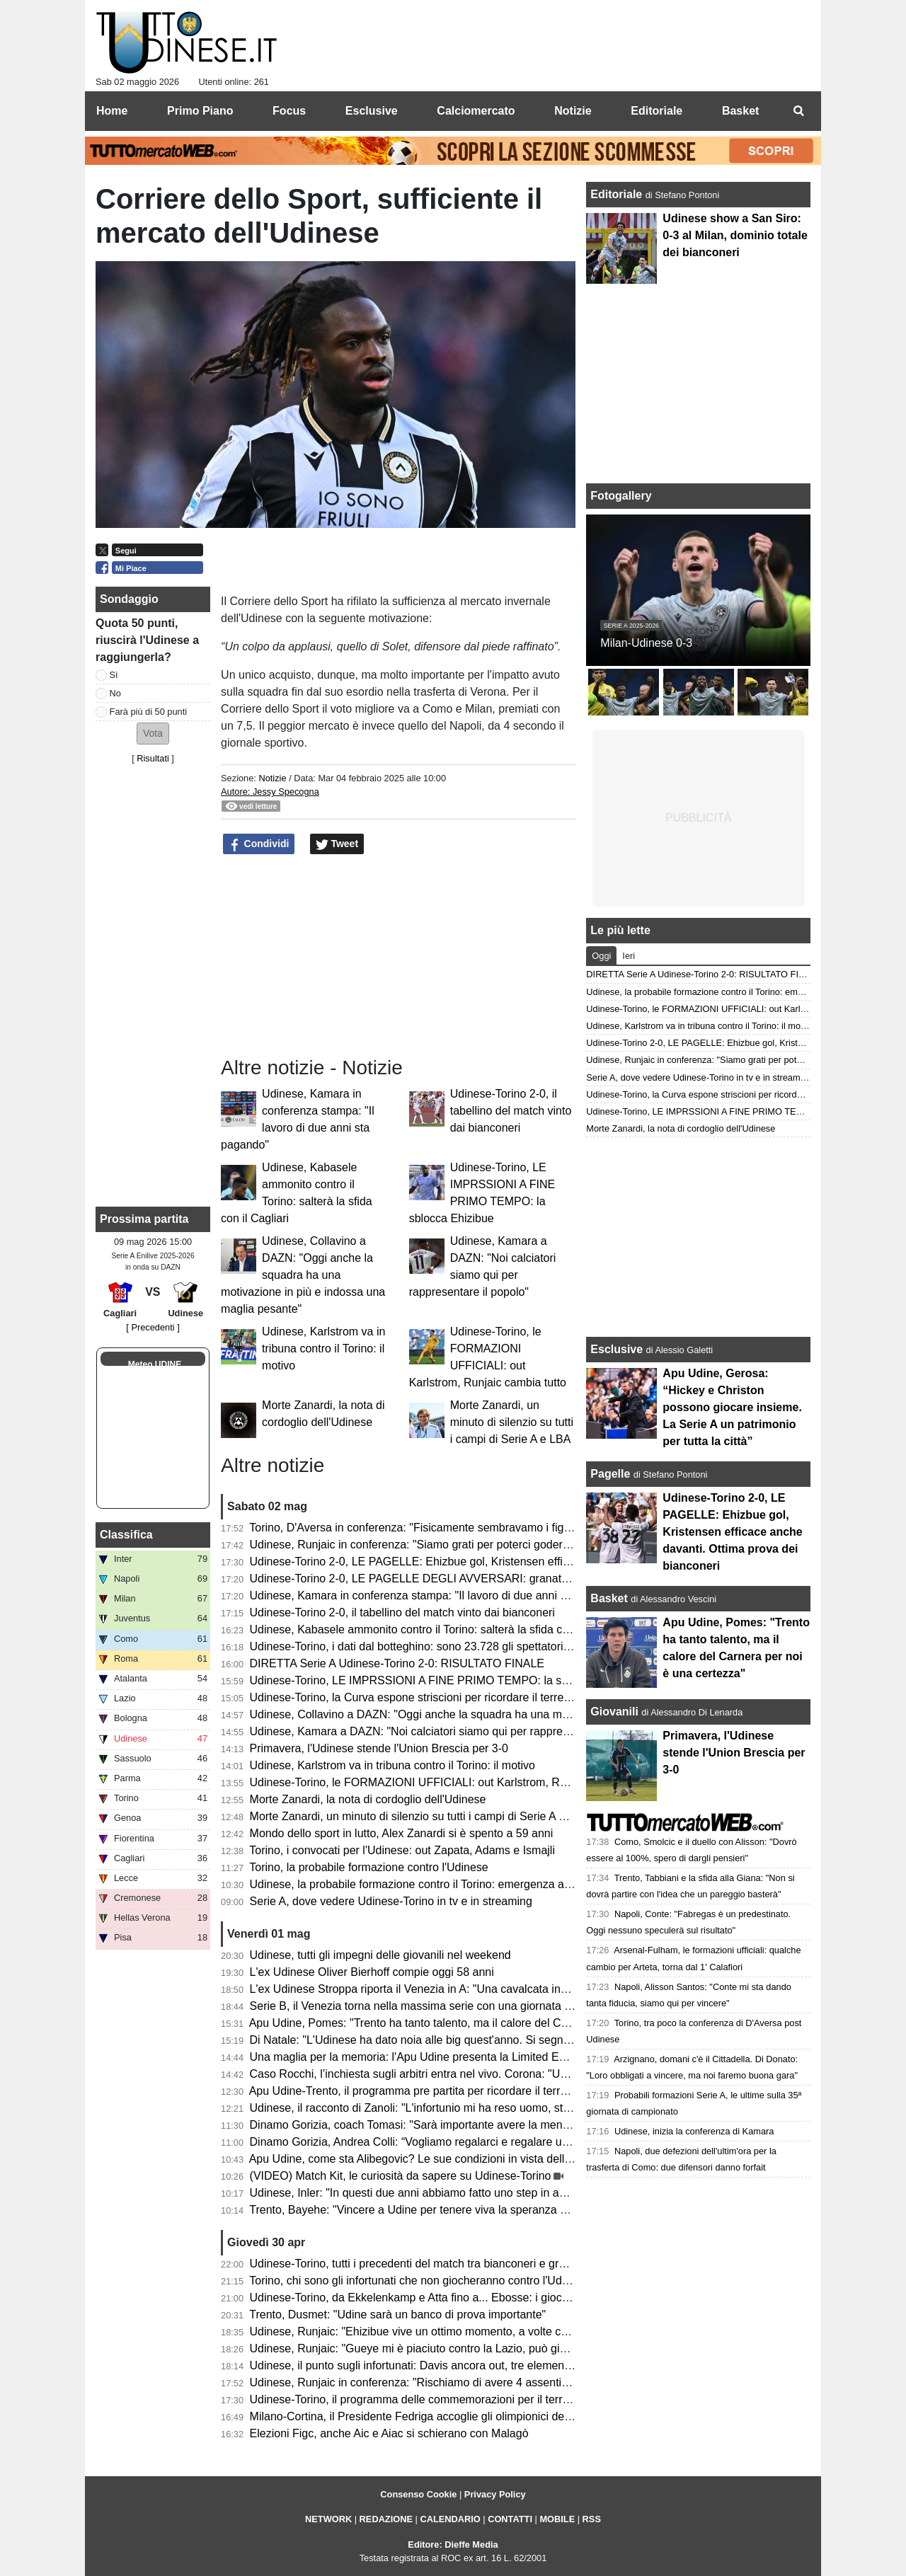 The width and height of the screenshot is (906, 2576). What do you see at coordinates (303, 1275) in the screenshot?
I see `Udinese, Collavino a DAZN: "Oggi anche la squadra ha una motivazione in più e indossa una maglia pesante"` at bounding box center [303, 1275].